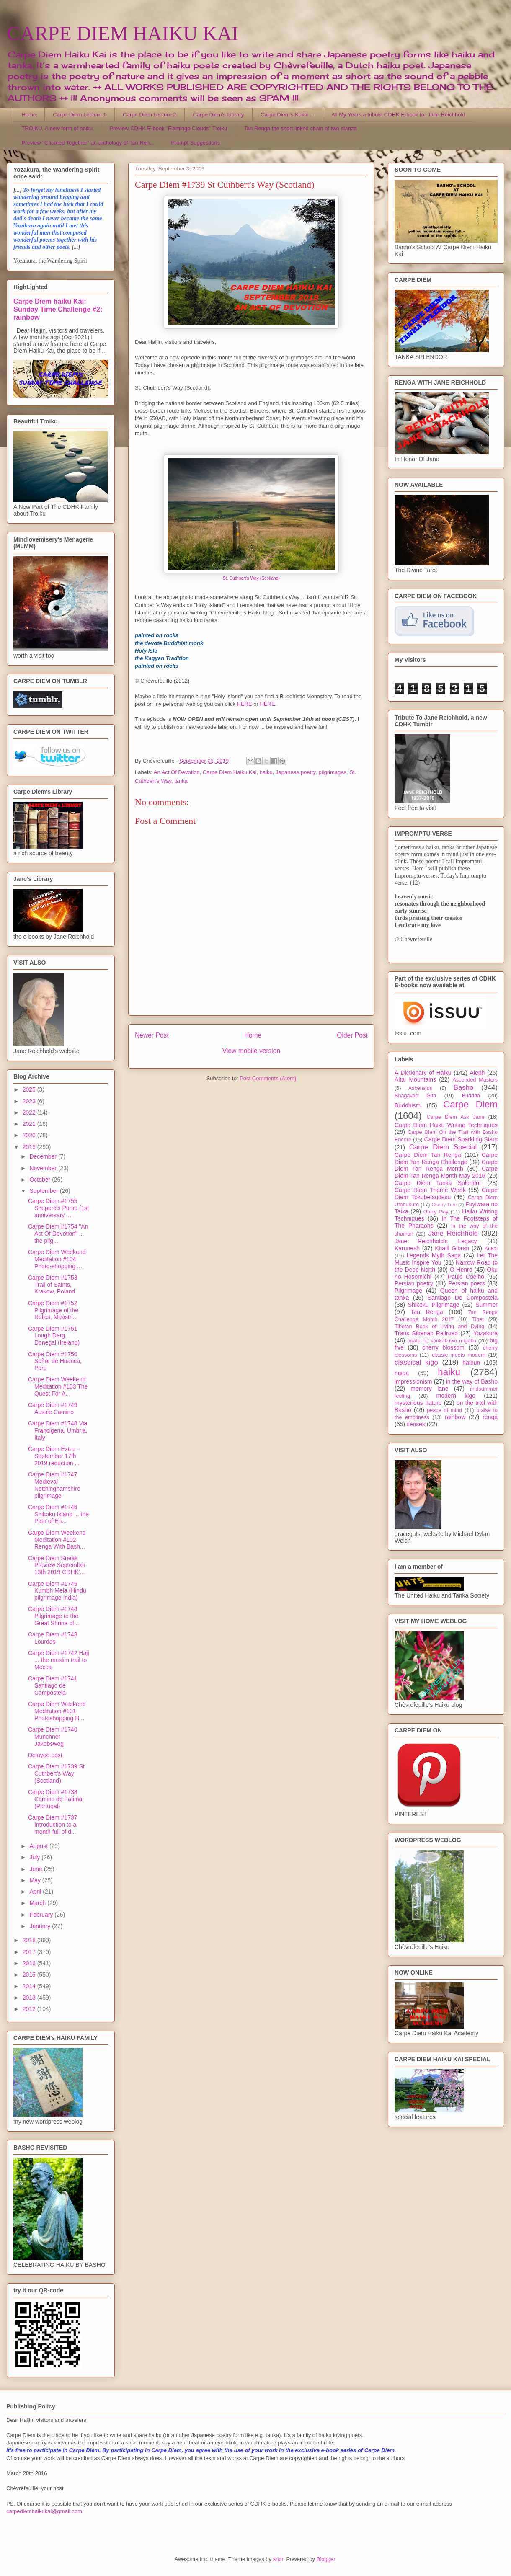 Image resolution: width=511 pixels, height=2576 pixels. What do you see at coordinates (168, 128) in the screenshot?
I see `Preview CDHK E-book "Flamingo Clouds" Troiku` at bounding box center [168, 128].